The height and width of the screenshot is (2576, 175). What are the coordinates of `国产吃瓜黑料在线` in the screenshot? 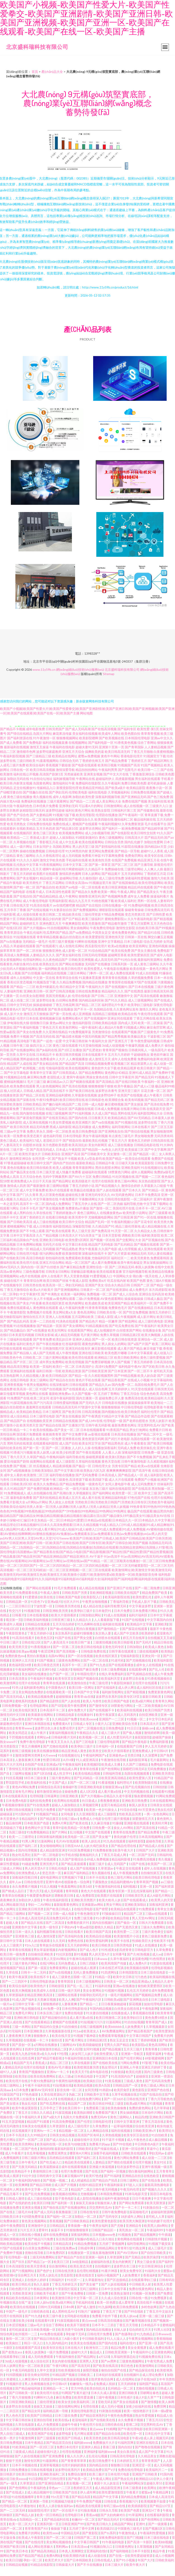 It's located at (53, 2103).